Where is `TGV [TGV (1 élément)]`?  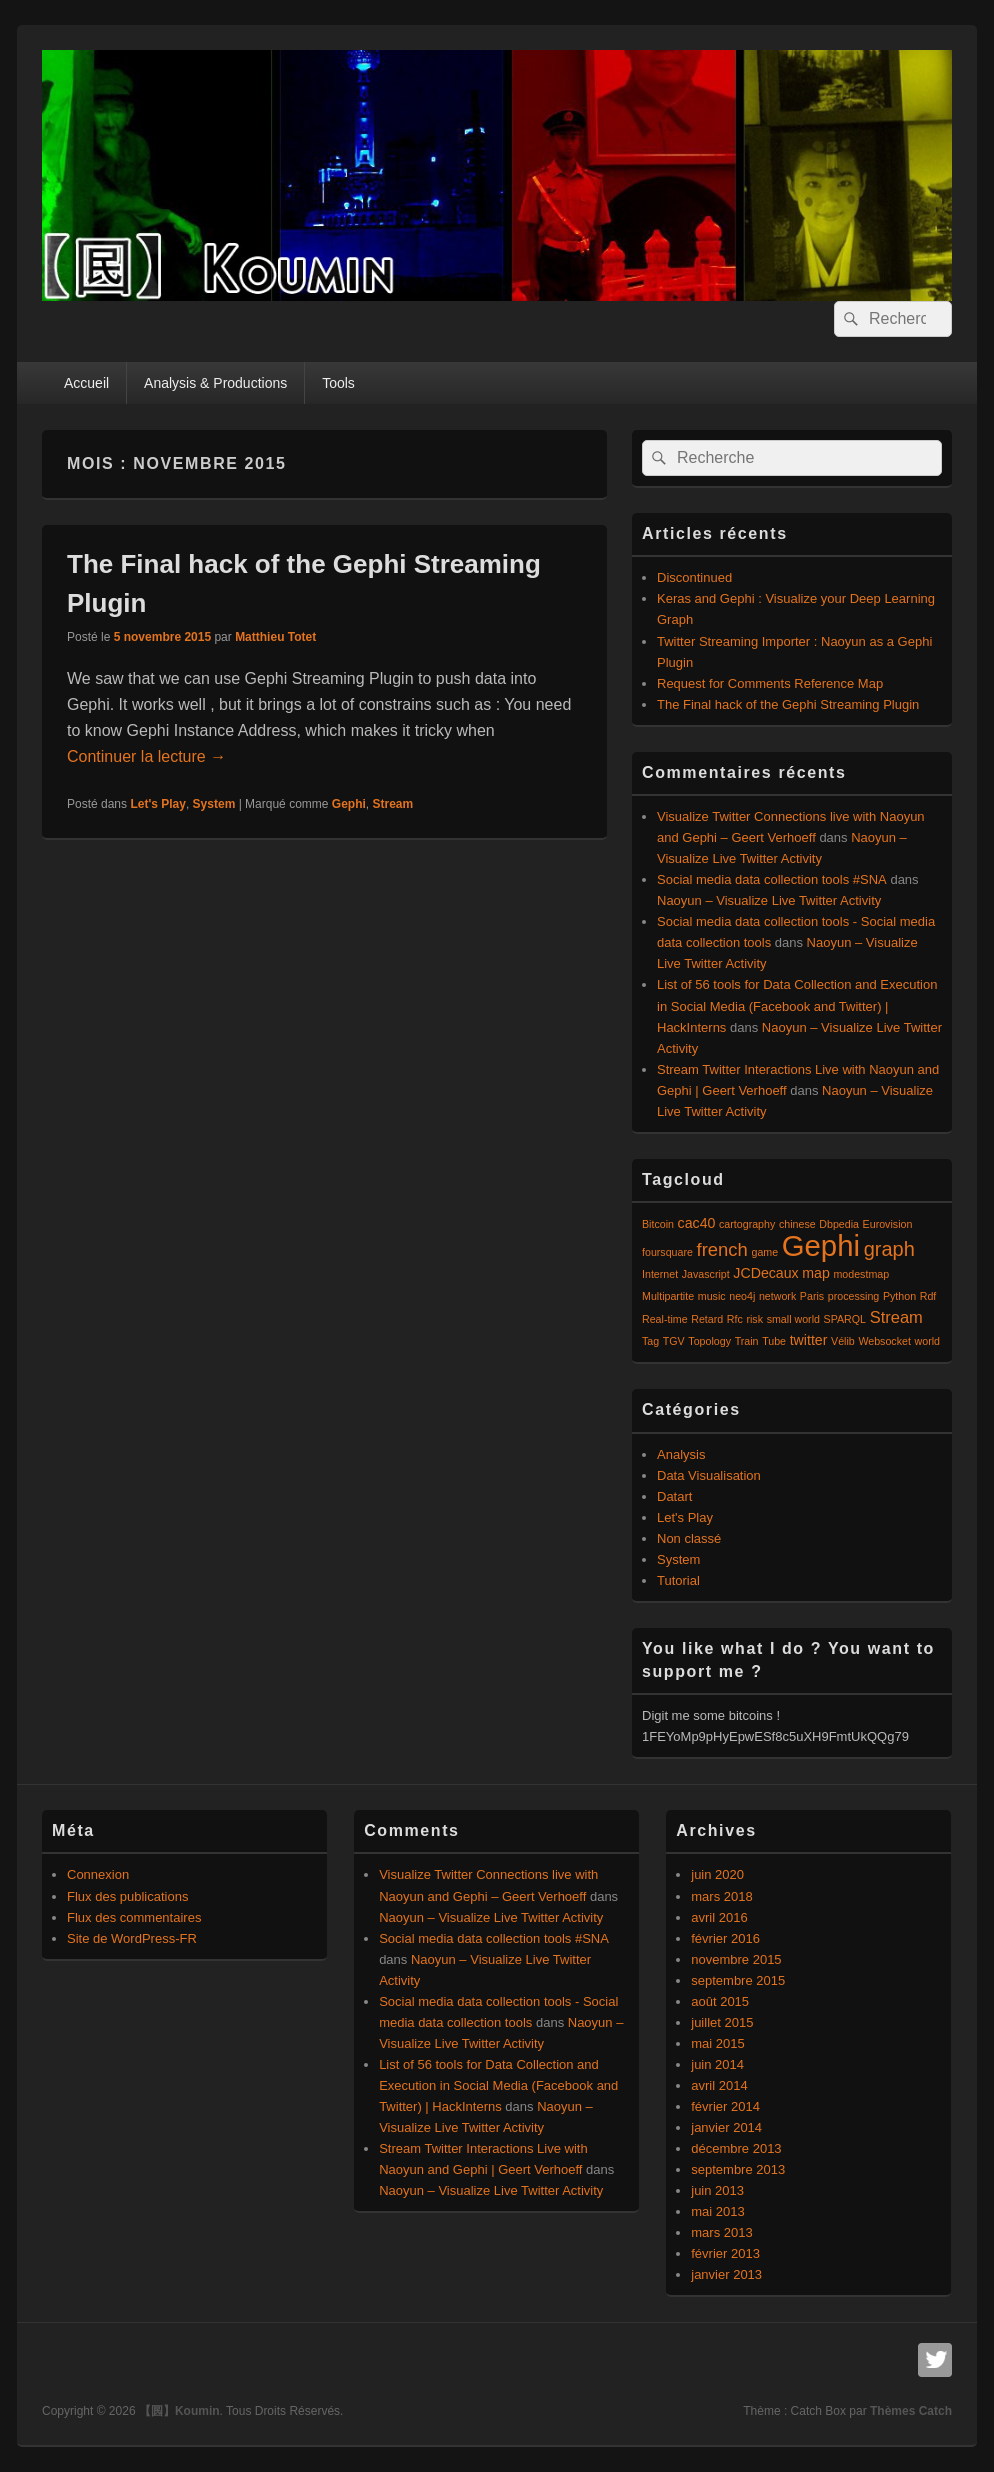
TGV [TGV (1 élément)] is located at coordinates (674, 1341).